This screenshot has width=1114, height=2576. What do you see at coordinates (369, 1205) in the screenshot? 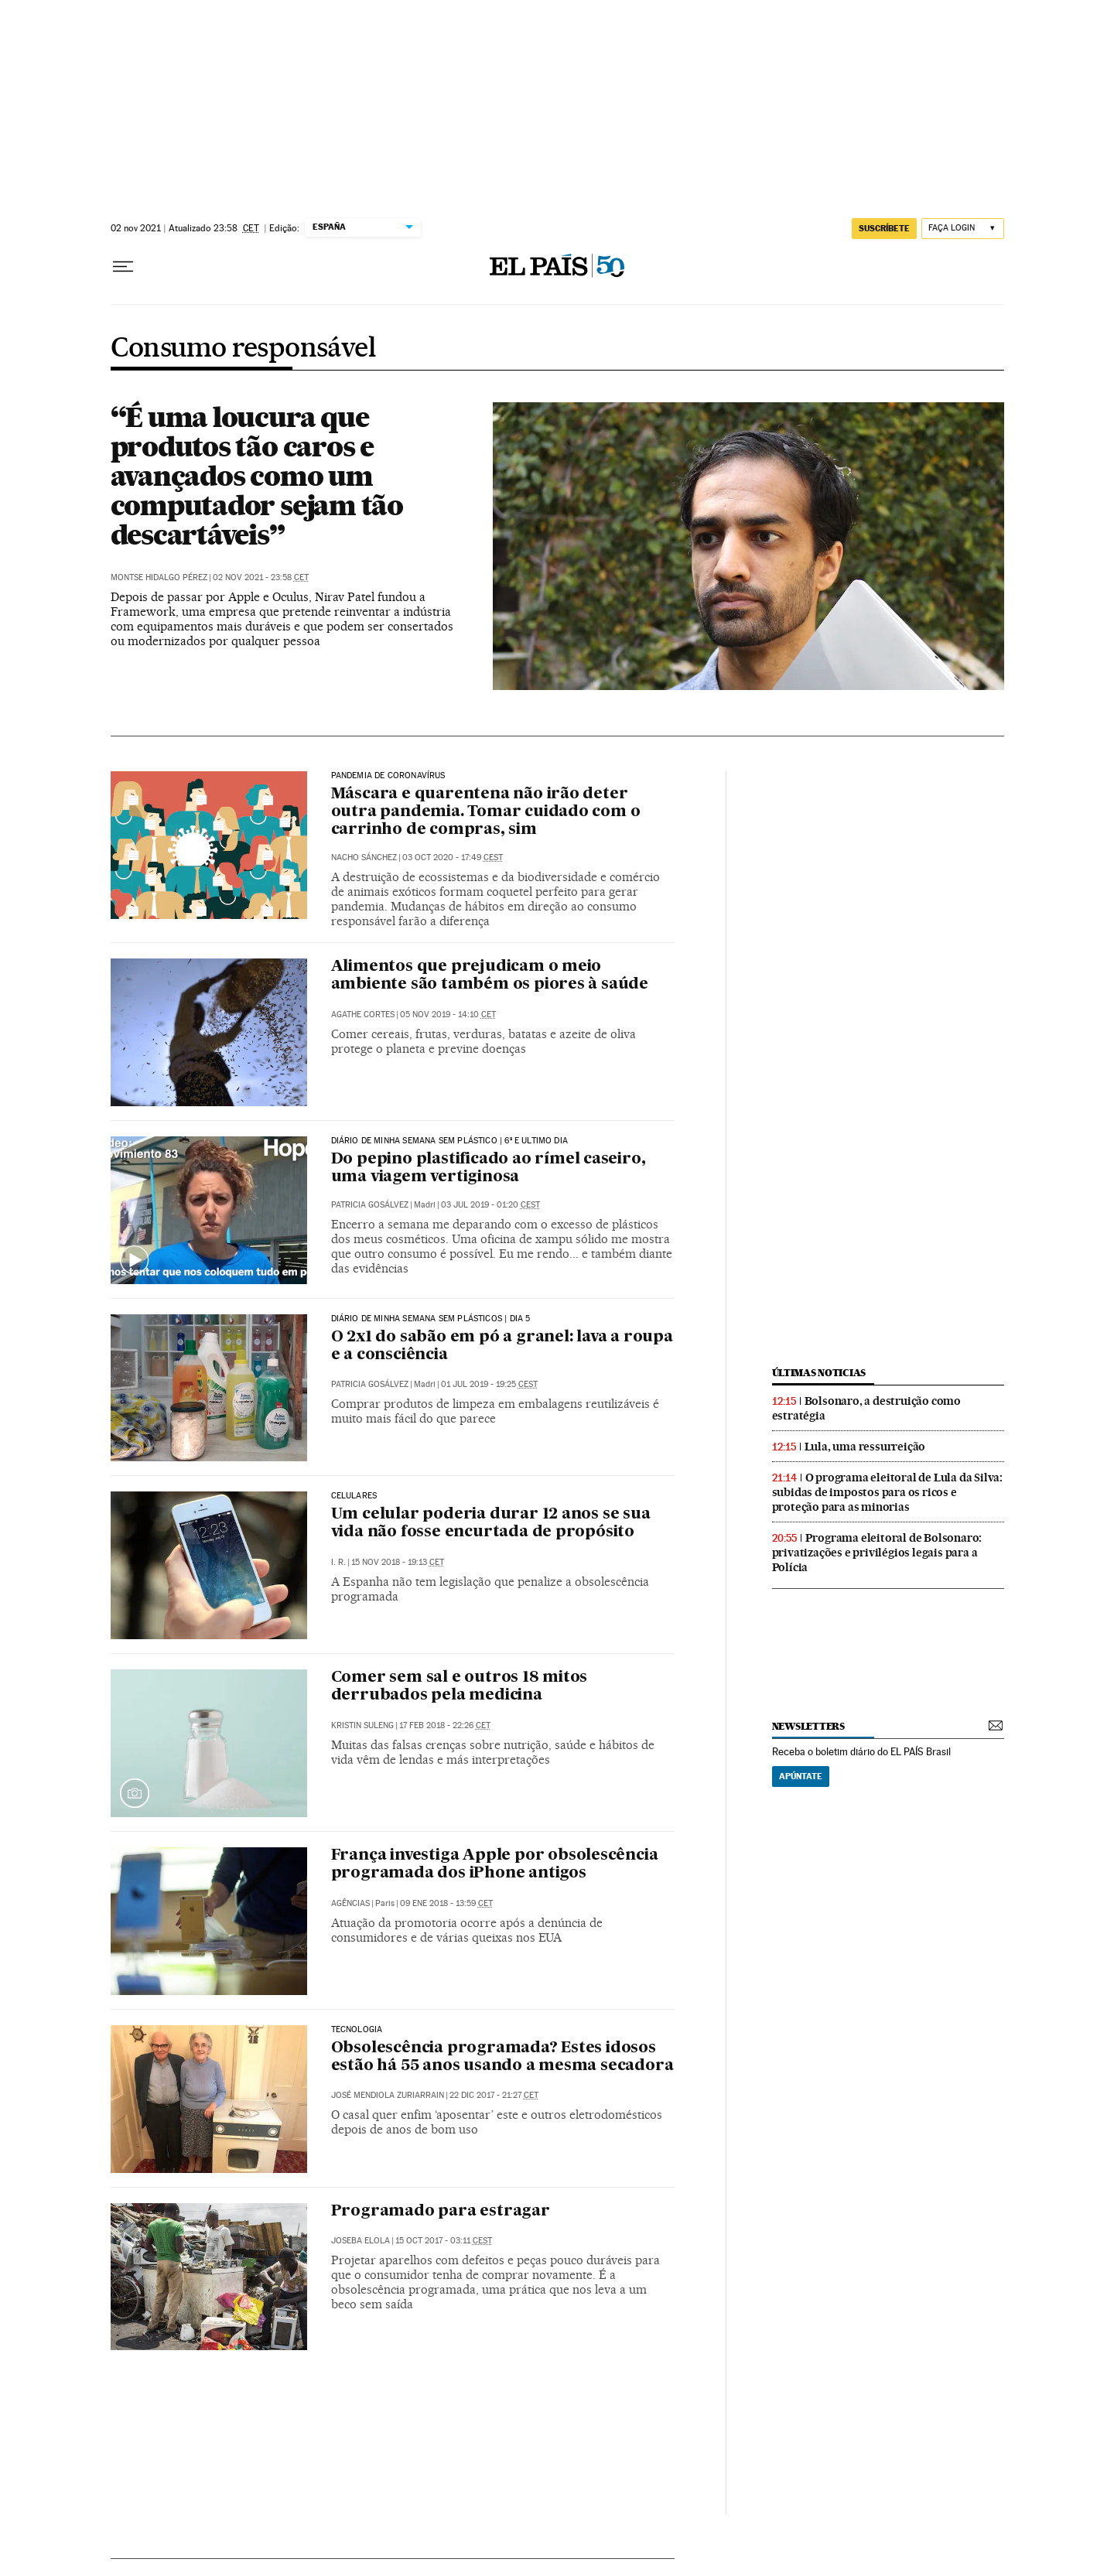
I see `Patricia Gosálvez` at bounding box center [369, 1205].